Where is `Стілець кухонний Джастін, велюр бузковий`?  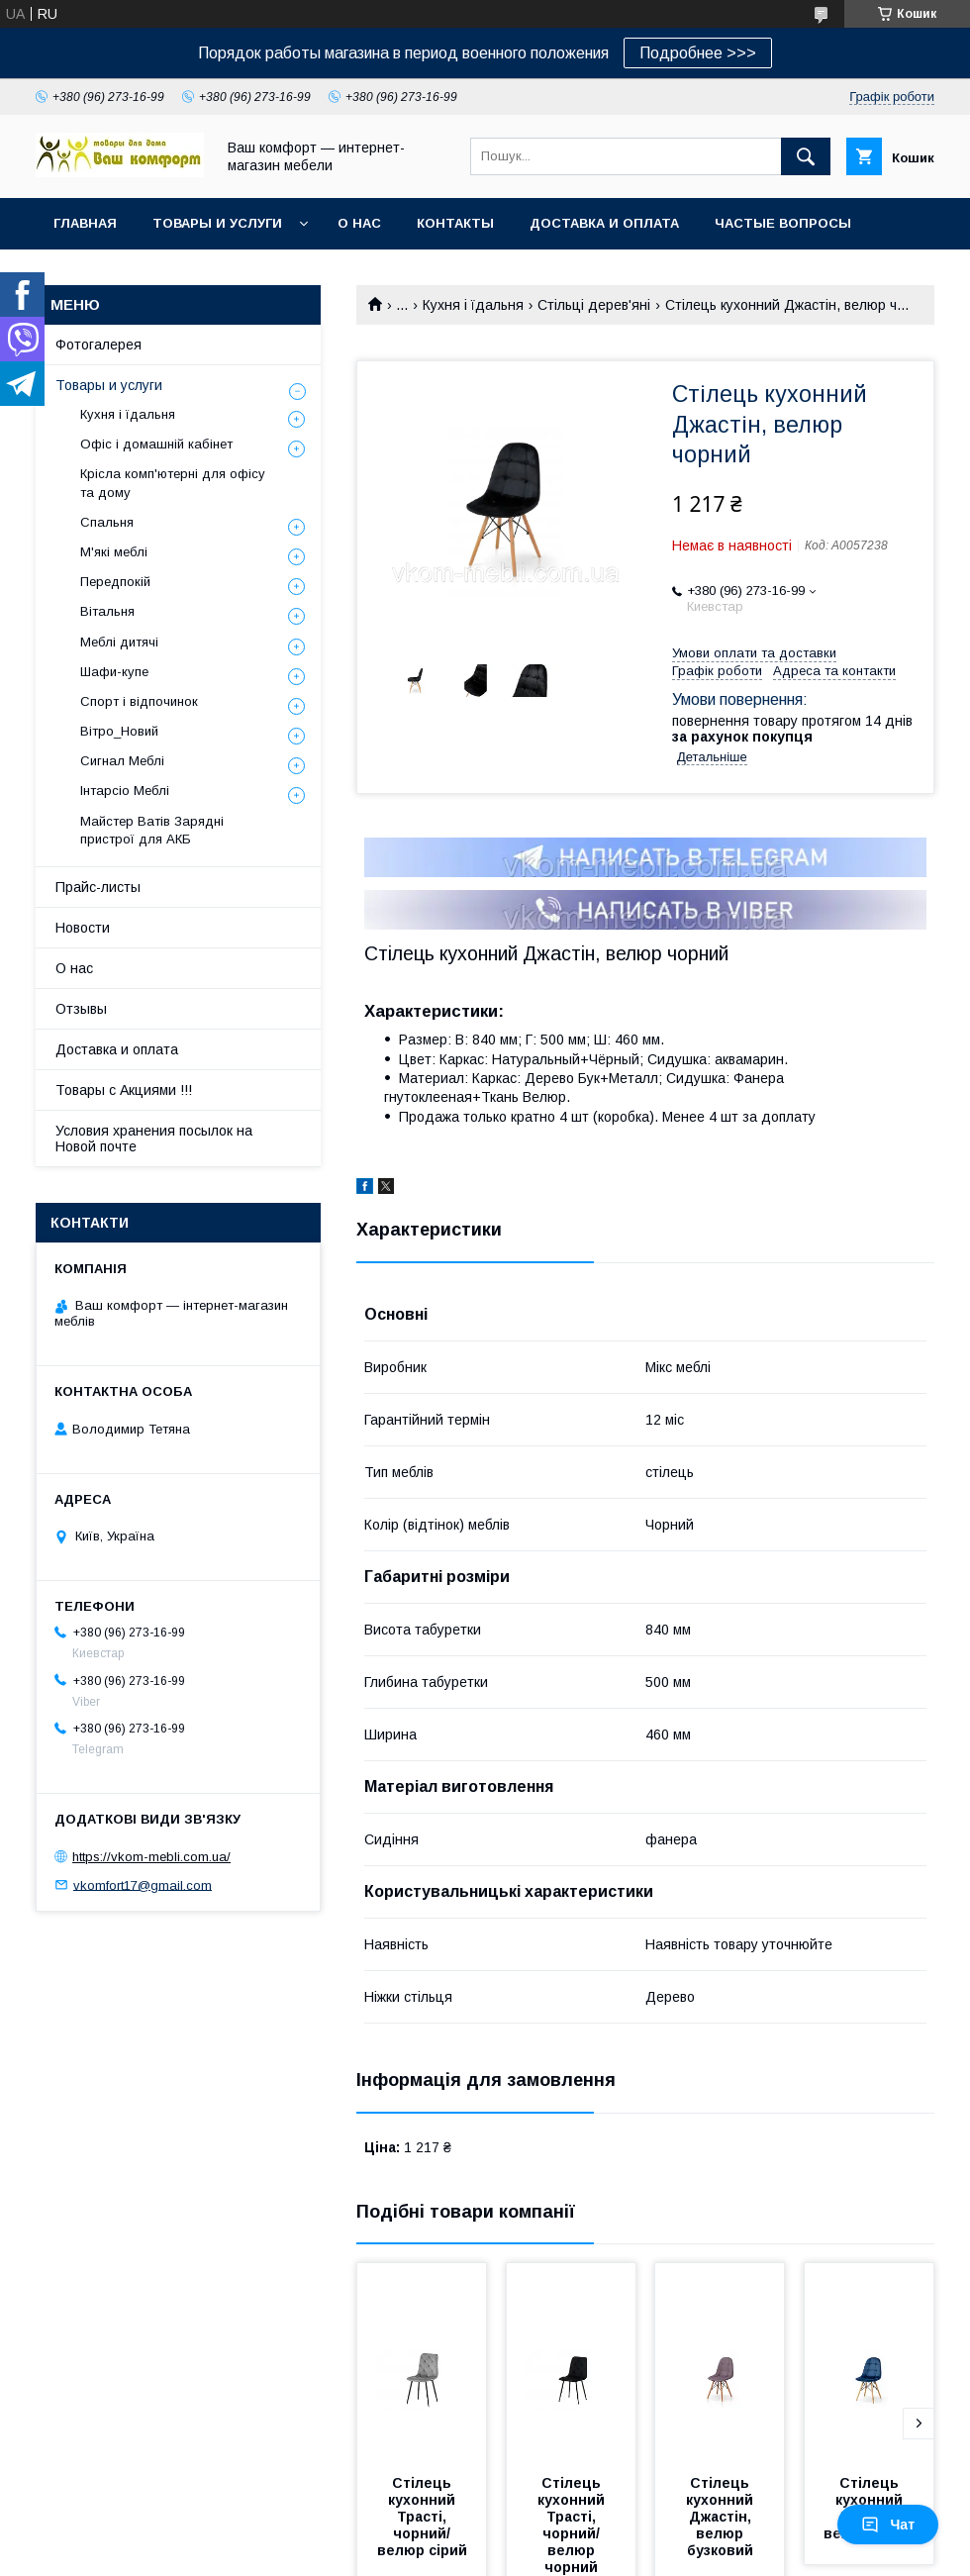
Стілець кухонний Джастін, велюр бузковий is located at coordinates (721, 2516).